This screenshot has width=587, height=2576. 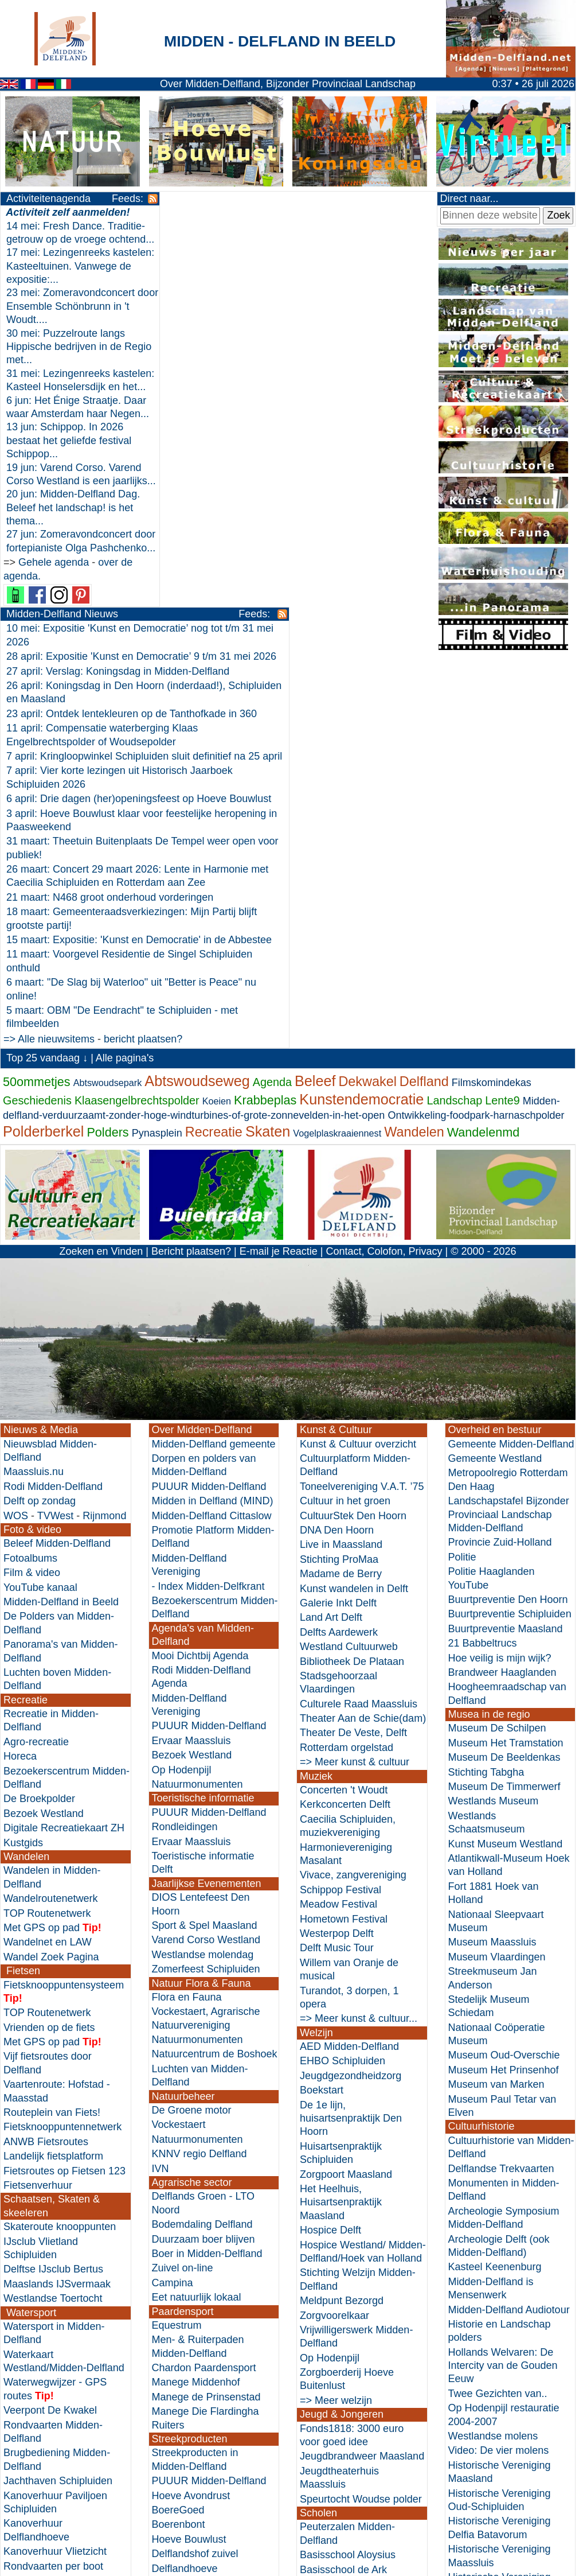 What do you see at coordinates (160, 1794) in the screenshot?
I see `IVN` at bounding box center [160, 1794].